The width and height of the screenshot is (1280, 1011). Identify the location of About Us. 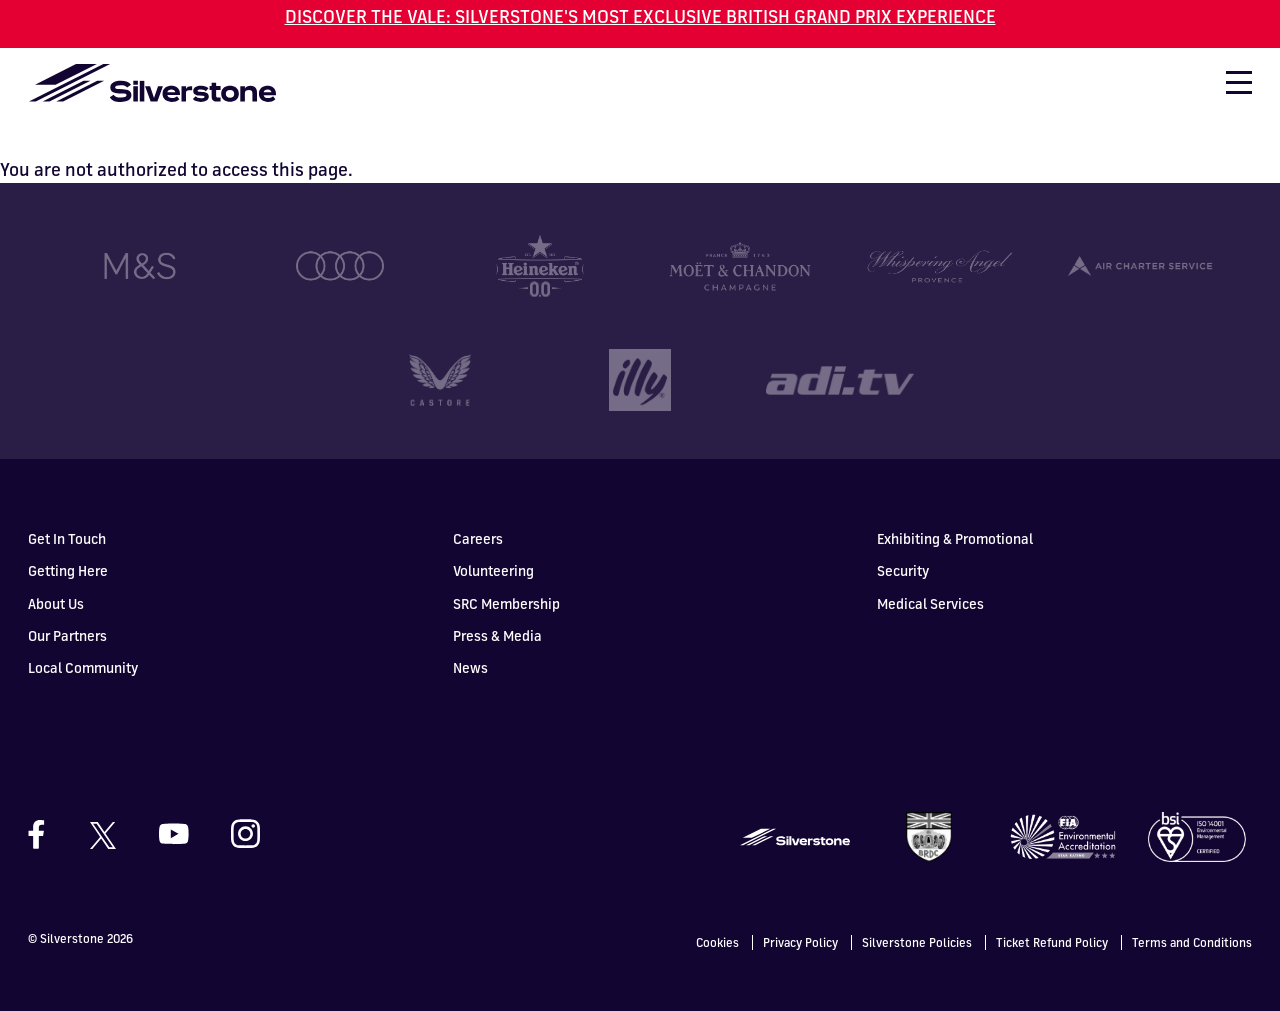
(56, 570).